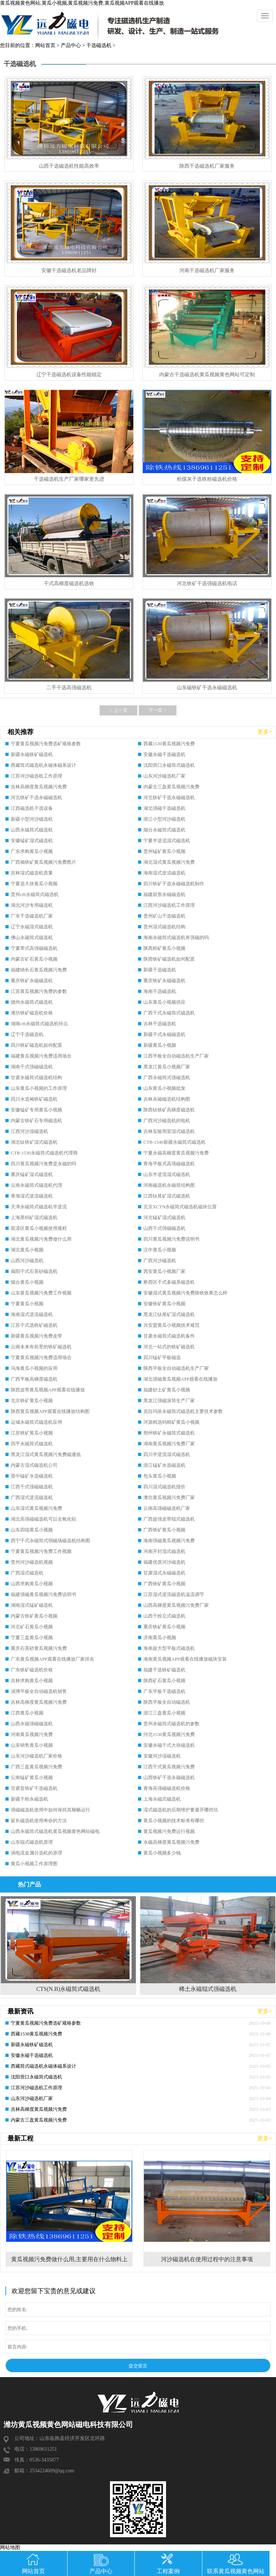 Image resolution: width=276 pixels, height=2576 pixels. I want to click on 黄瓜小视频多少钱, so click(162, 1853).